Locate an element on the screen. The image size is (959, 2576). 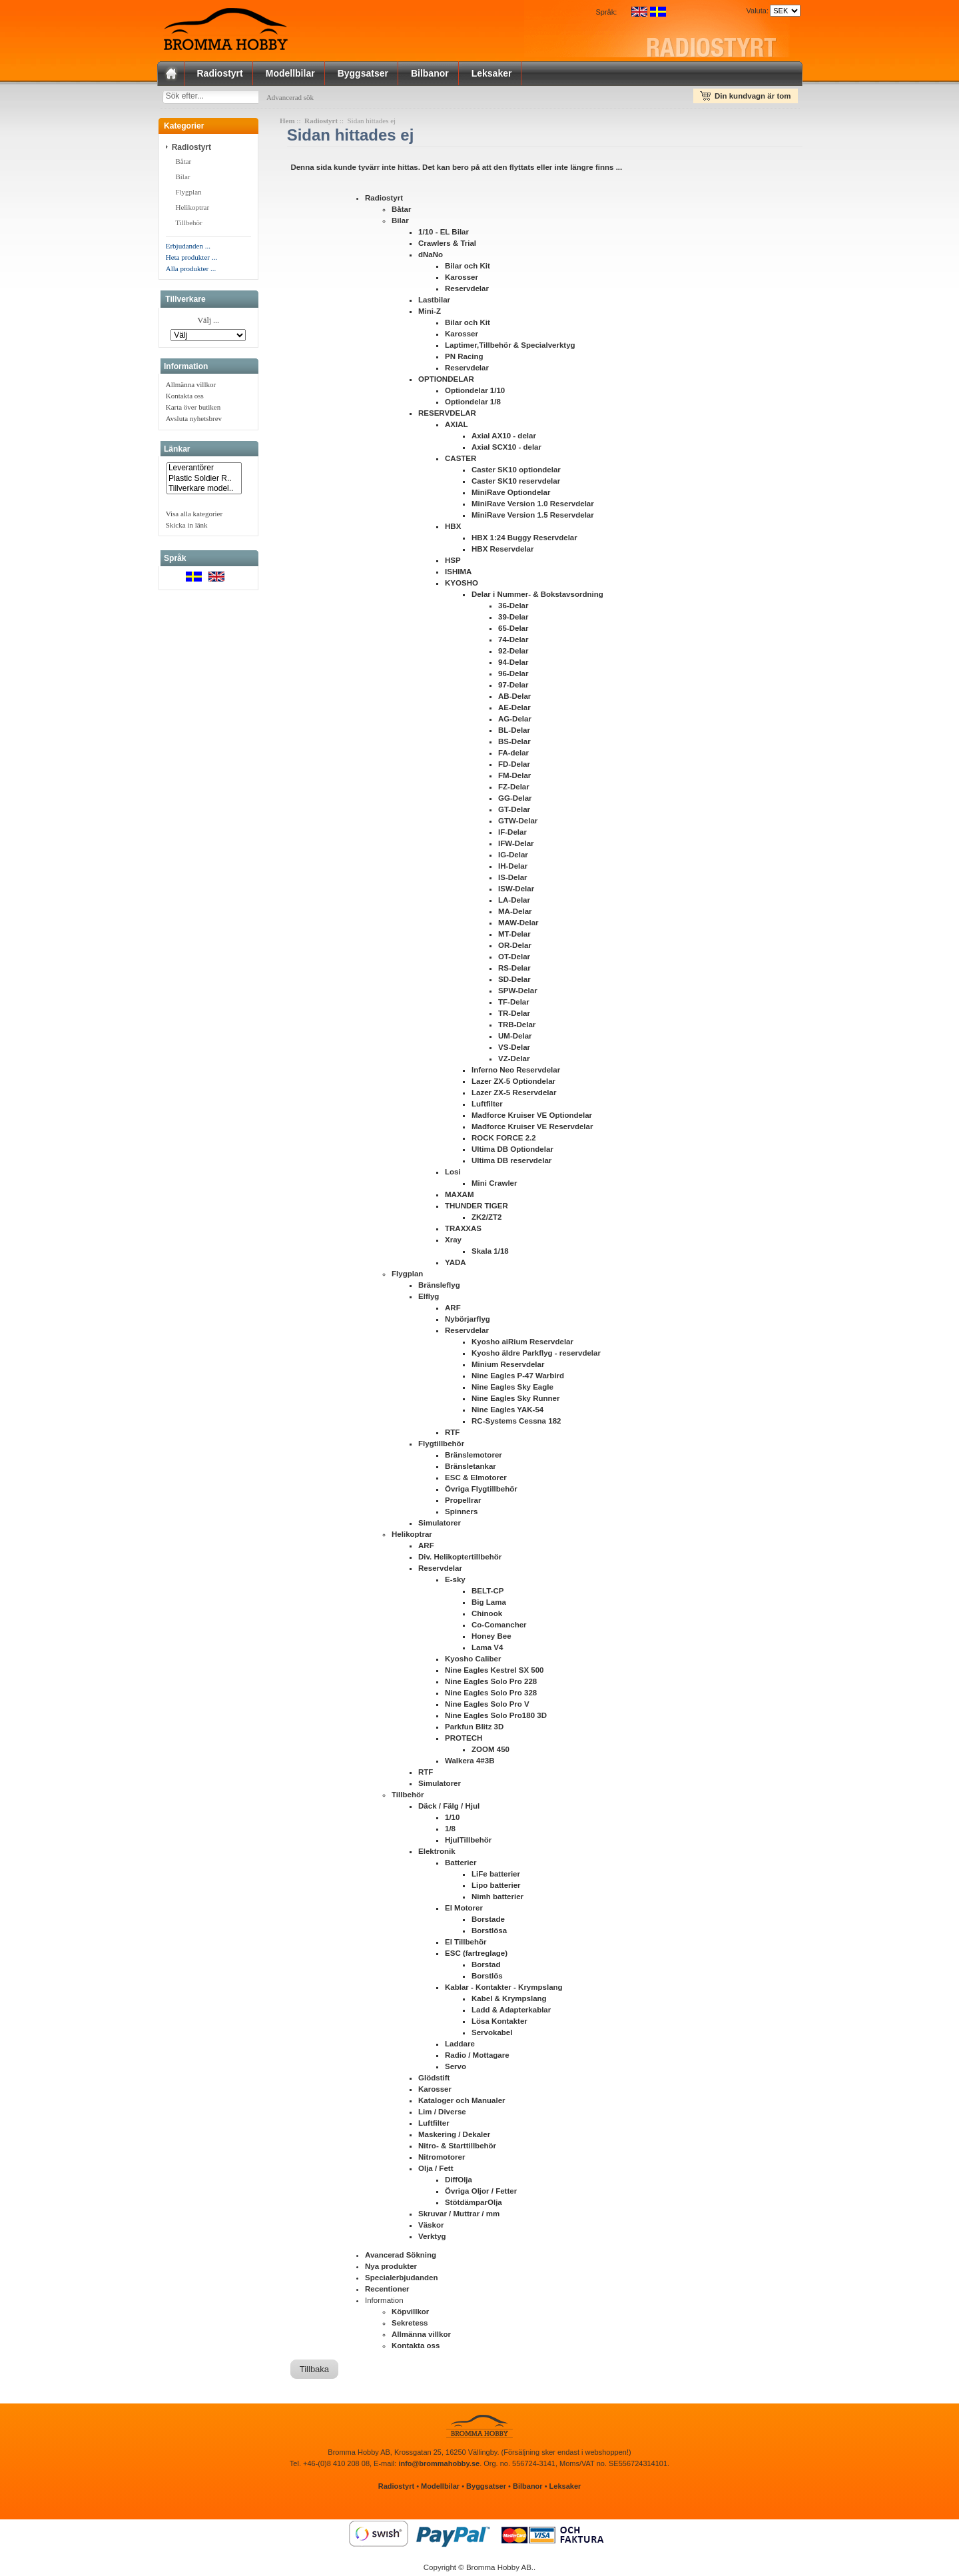
Caster SK10 reservdelar is located at coordinates (516, 484).